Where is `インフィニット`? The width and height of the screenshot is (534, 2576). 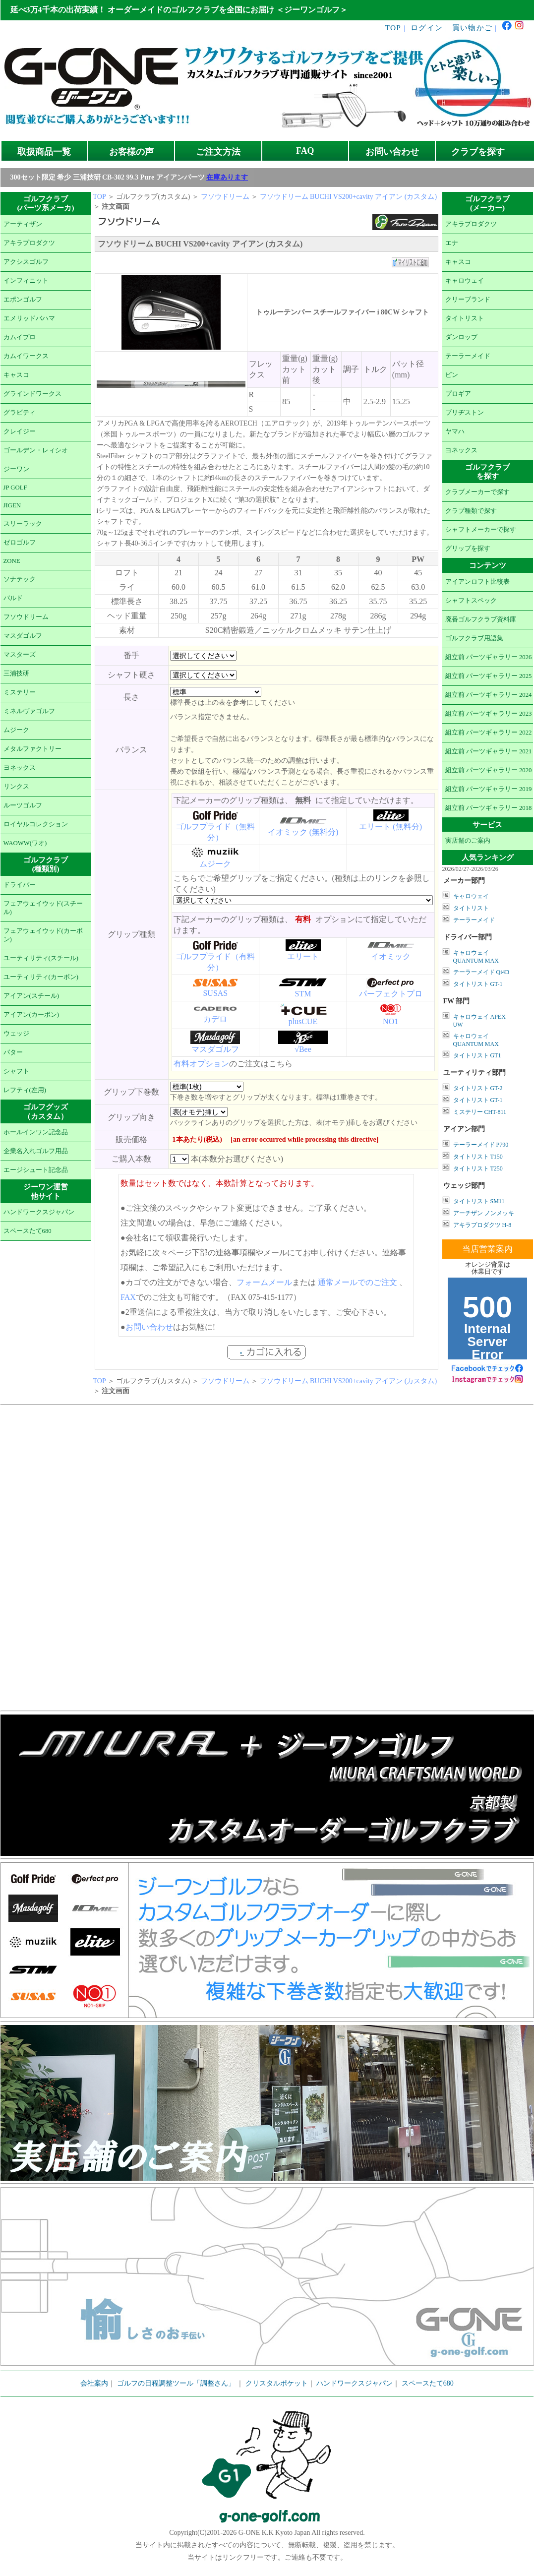 インフィニット is located at coordinates (26, 280).